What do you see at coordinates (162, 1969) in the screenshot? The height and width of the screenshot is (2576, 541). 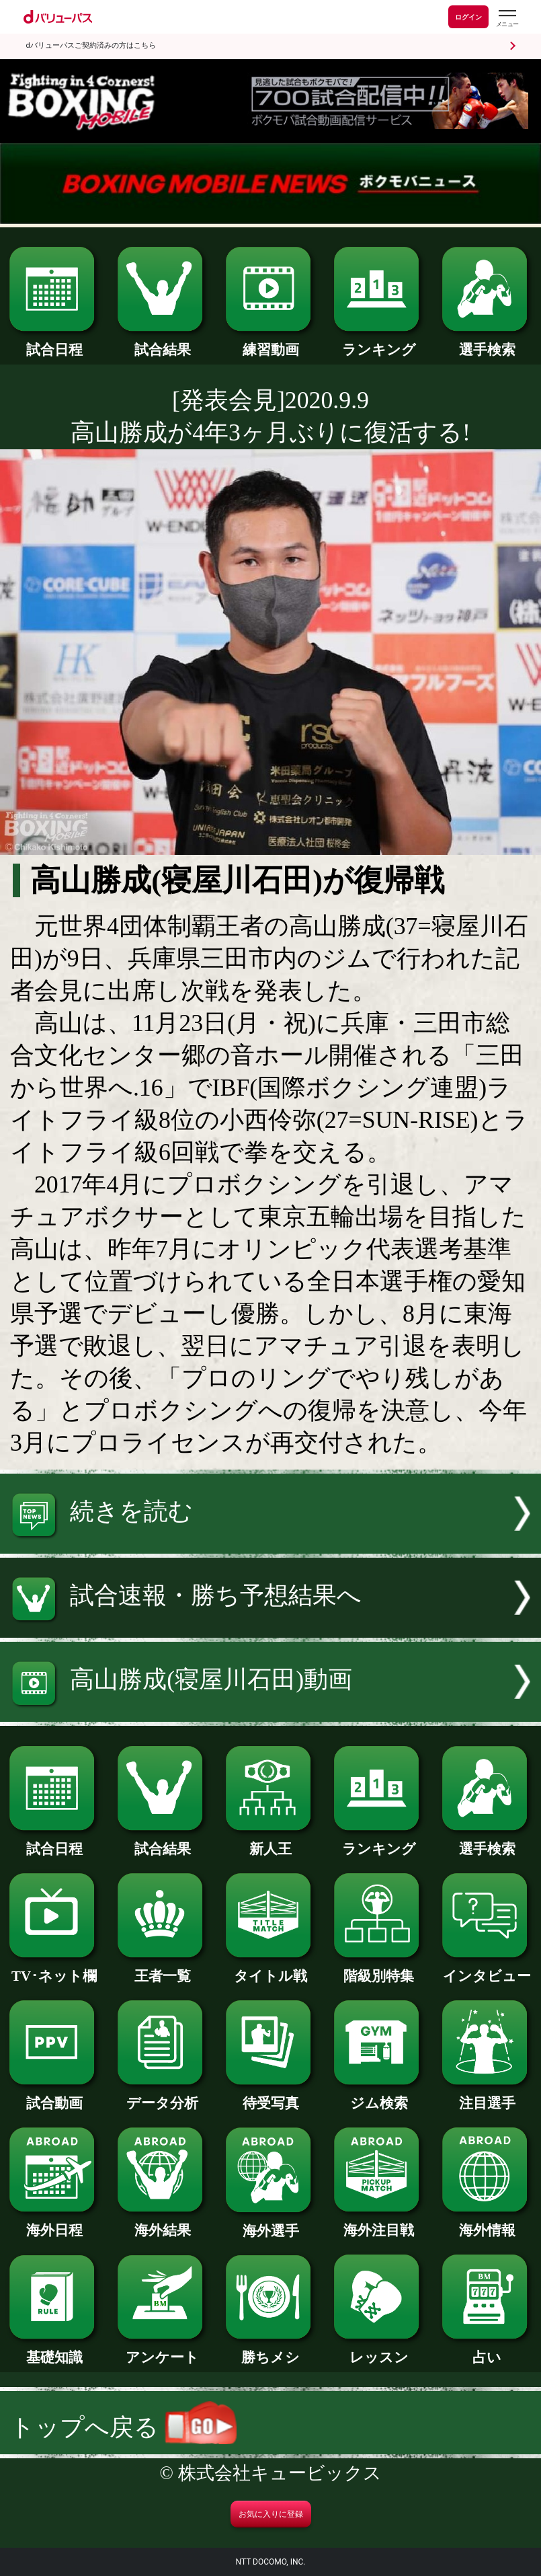 I see `王者一覧` at bounding box center [162, 1969].